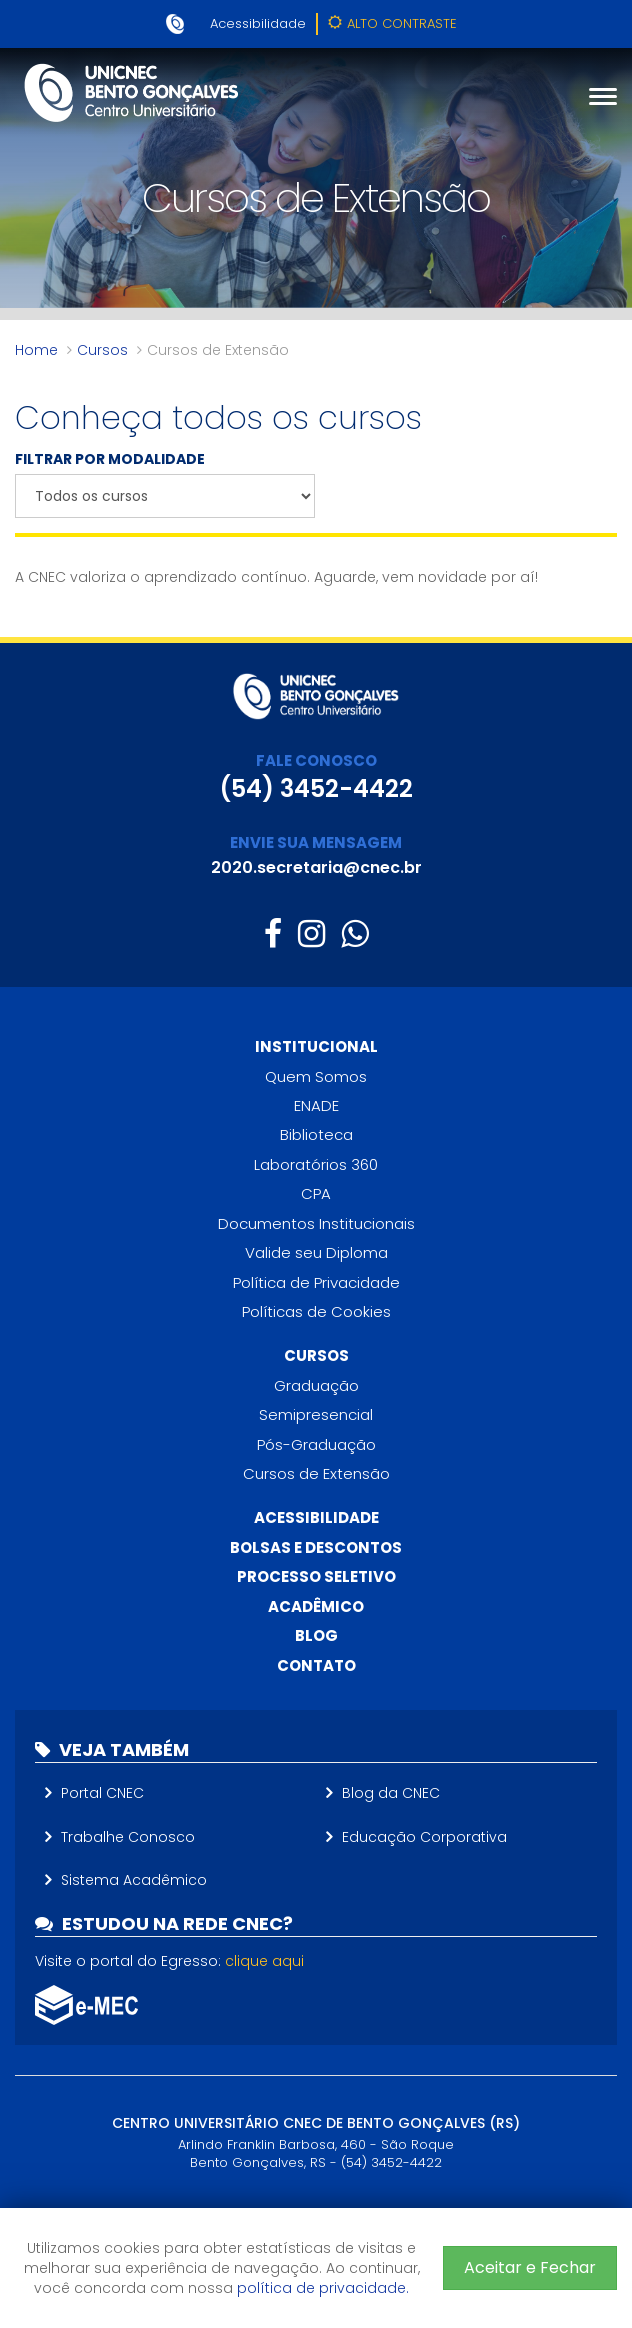 The image size is (632, 2328). I want to click on Processo Seletivo, so click(316, 1576).